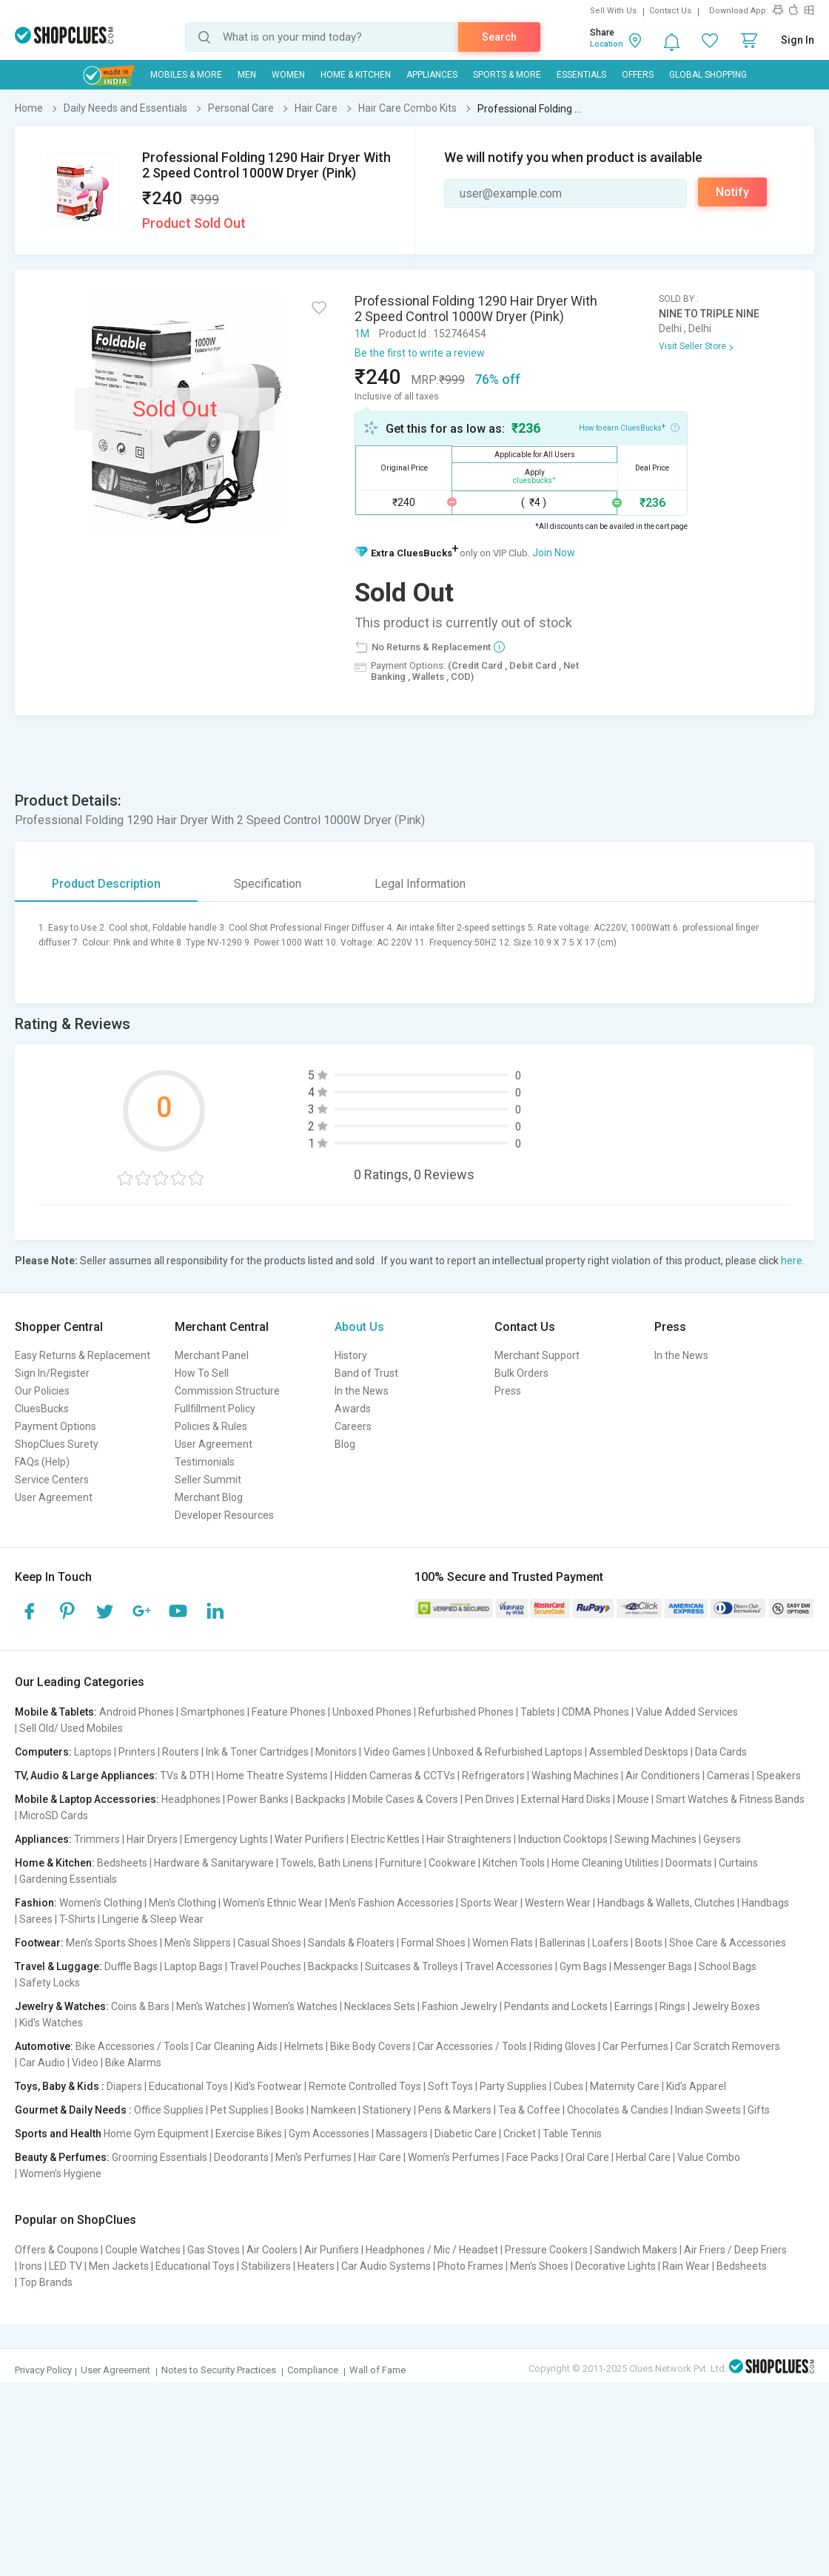 This screenshot has width=829, height=2576. I want to click on Earrings, so click(633, 2006).